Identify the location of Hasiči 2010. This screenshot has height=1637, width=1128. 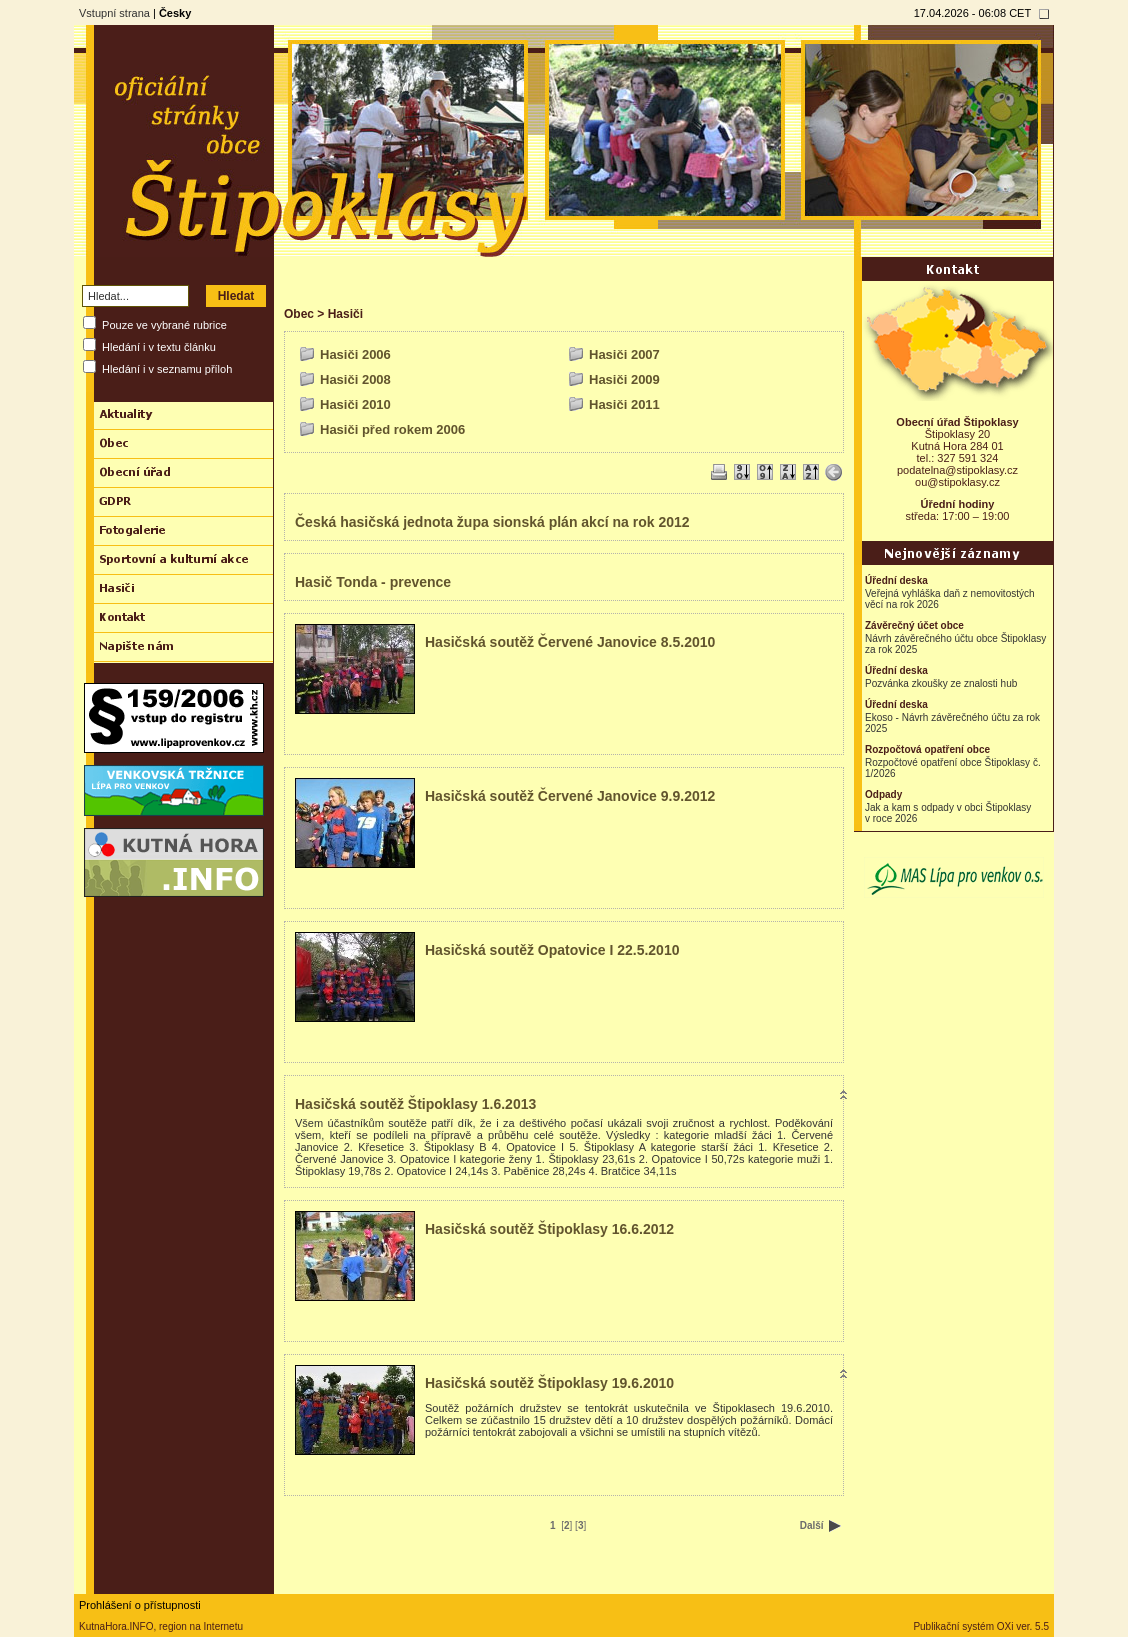
(355, 404).